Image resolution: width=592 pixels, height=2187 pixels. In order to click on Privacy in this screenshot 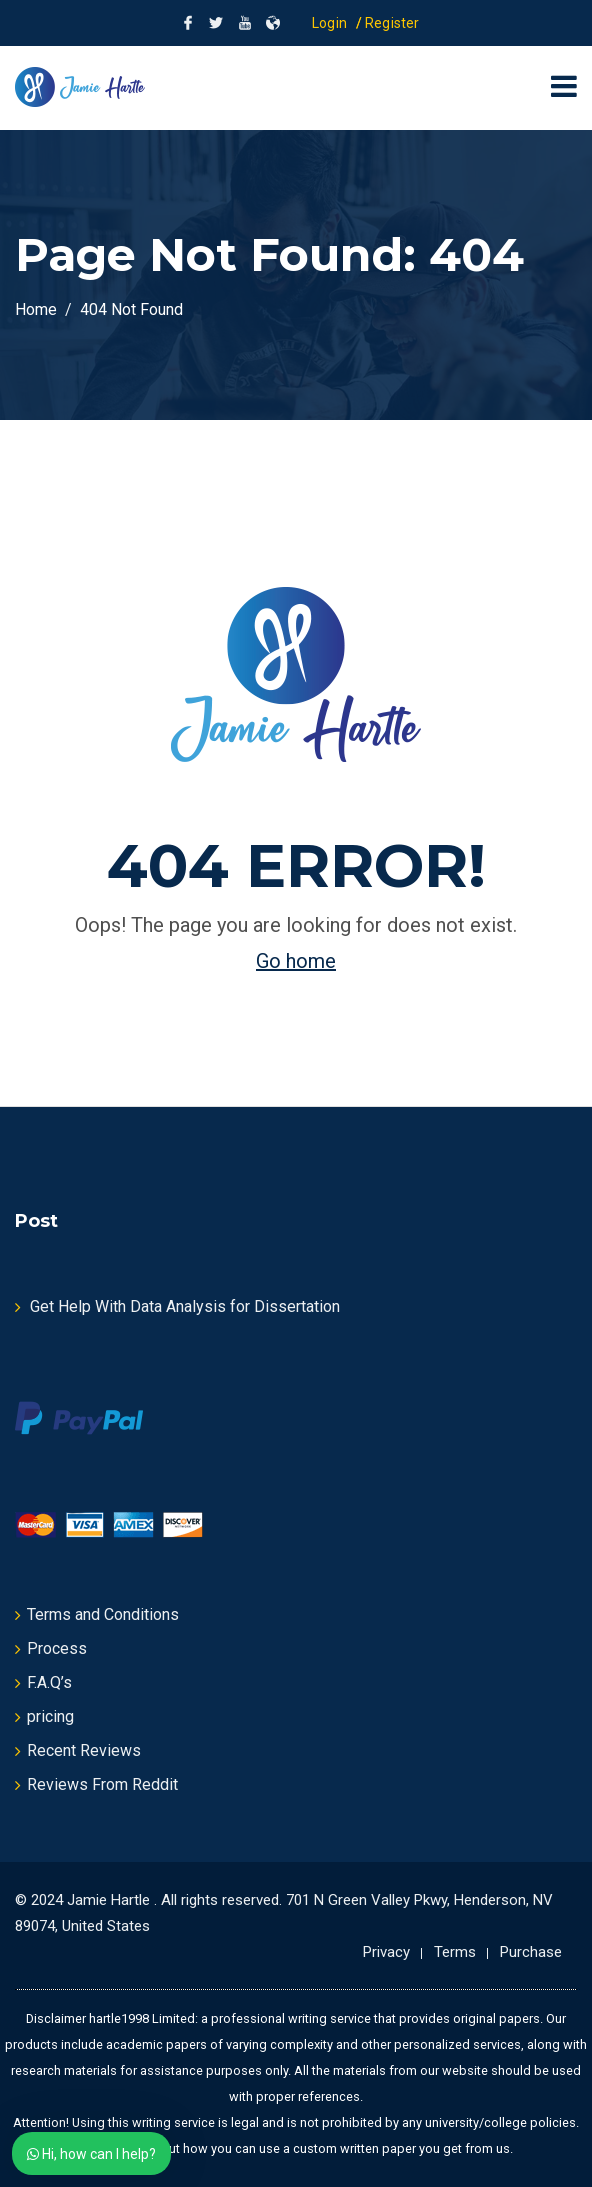, I will do `click(386, 1952)`.